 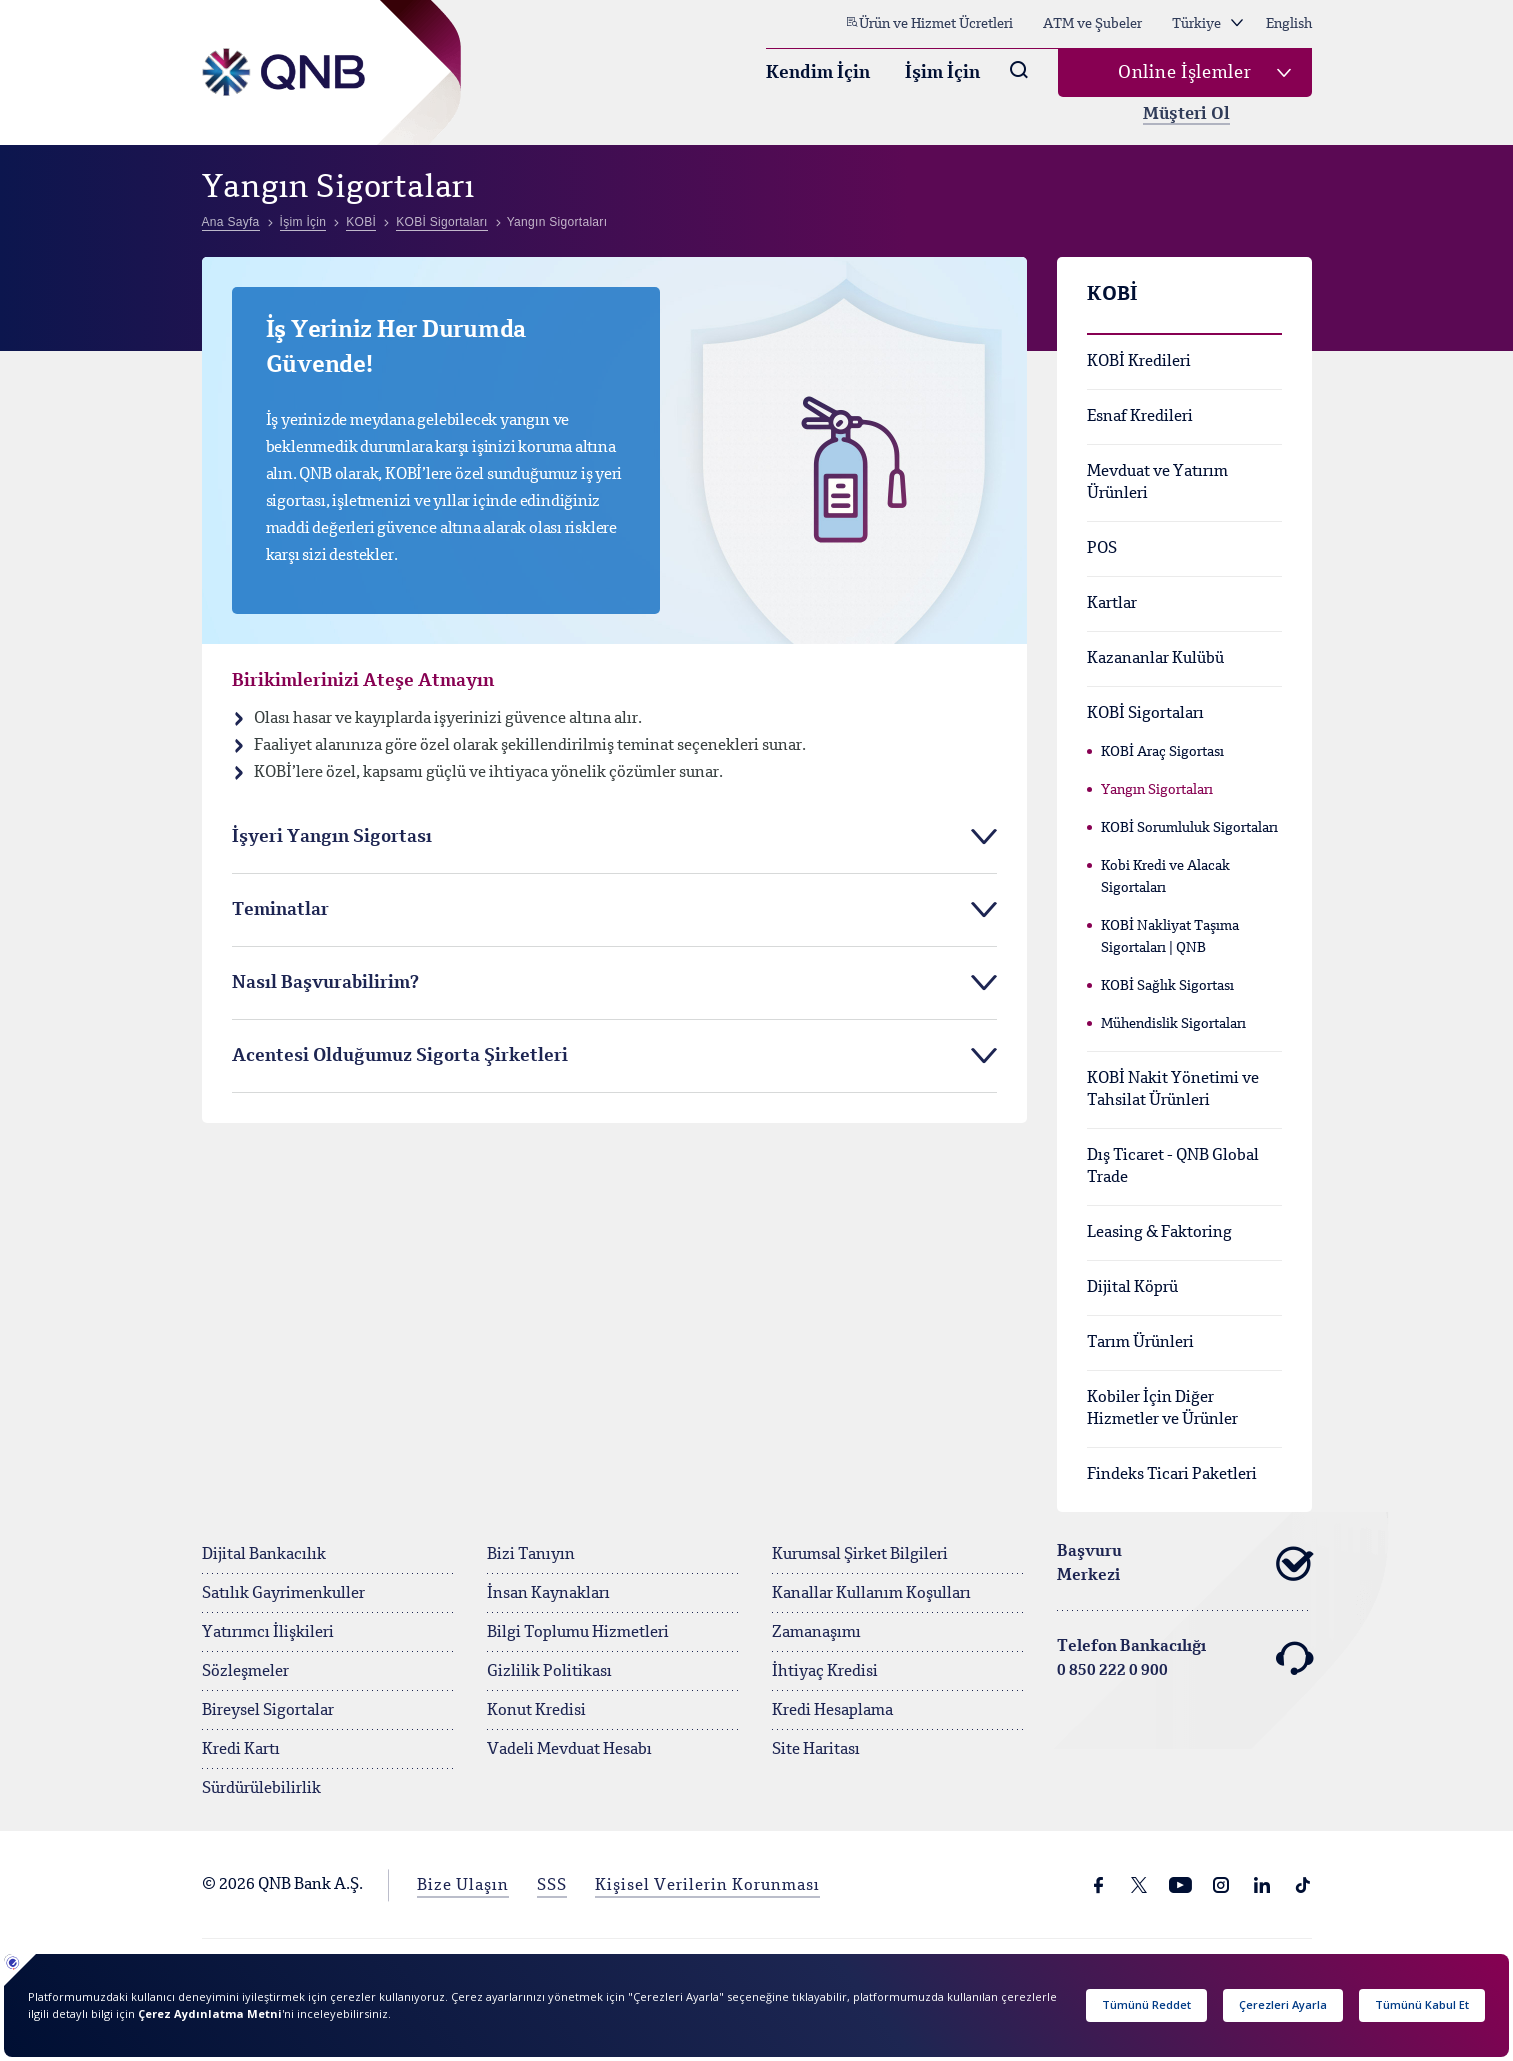 What do you see at coordinates (549, 1672) in the screenshot?
I see `Gizlilik Politikası` at bounding box center [549, 1672].